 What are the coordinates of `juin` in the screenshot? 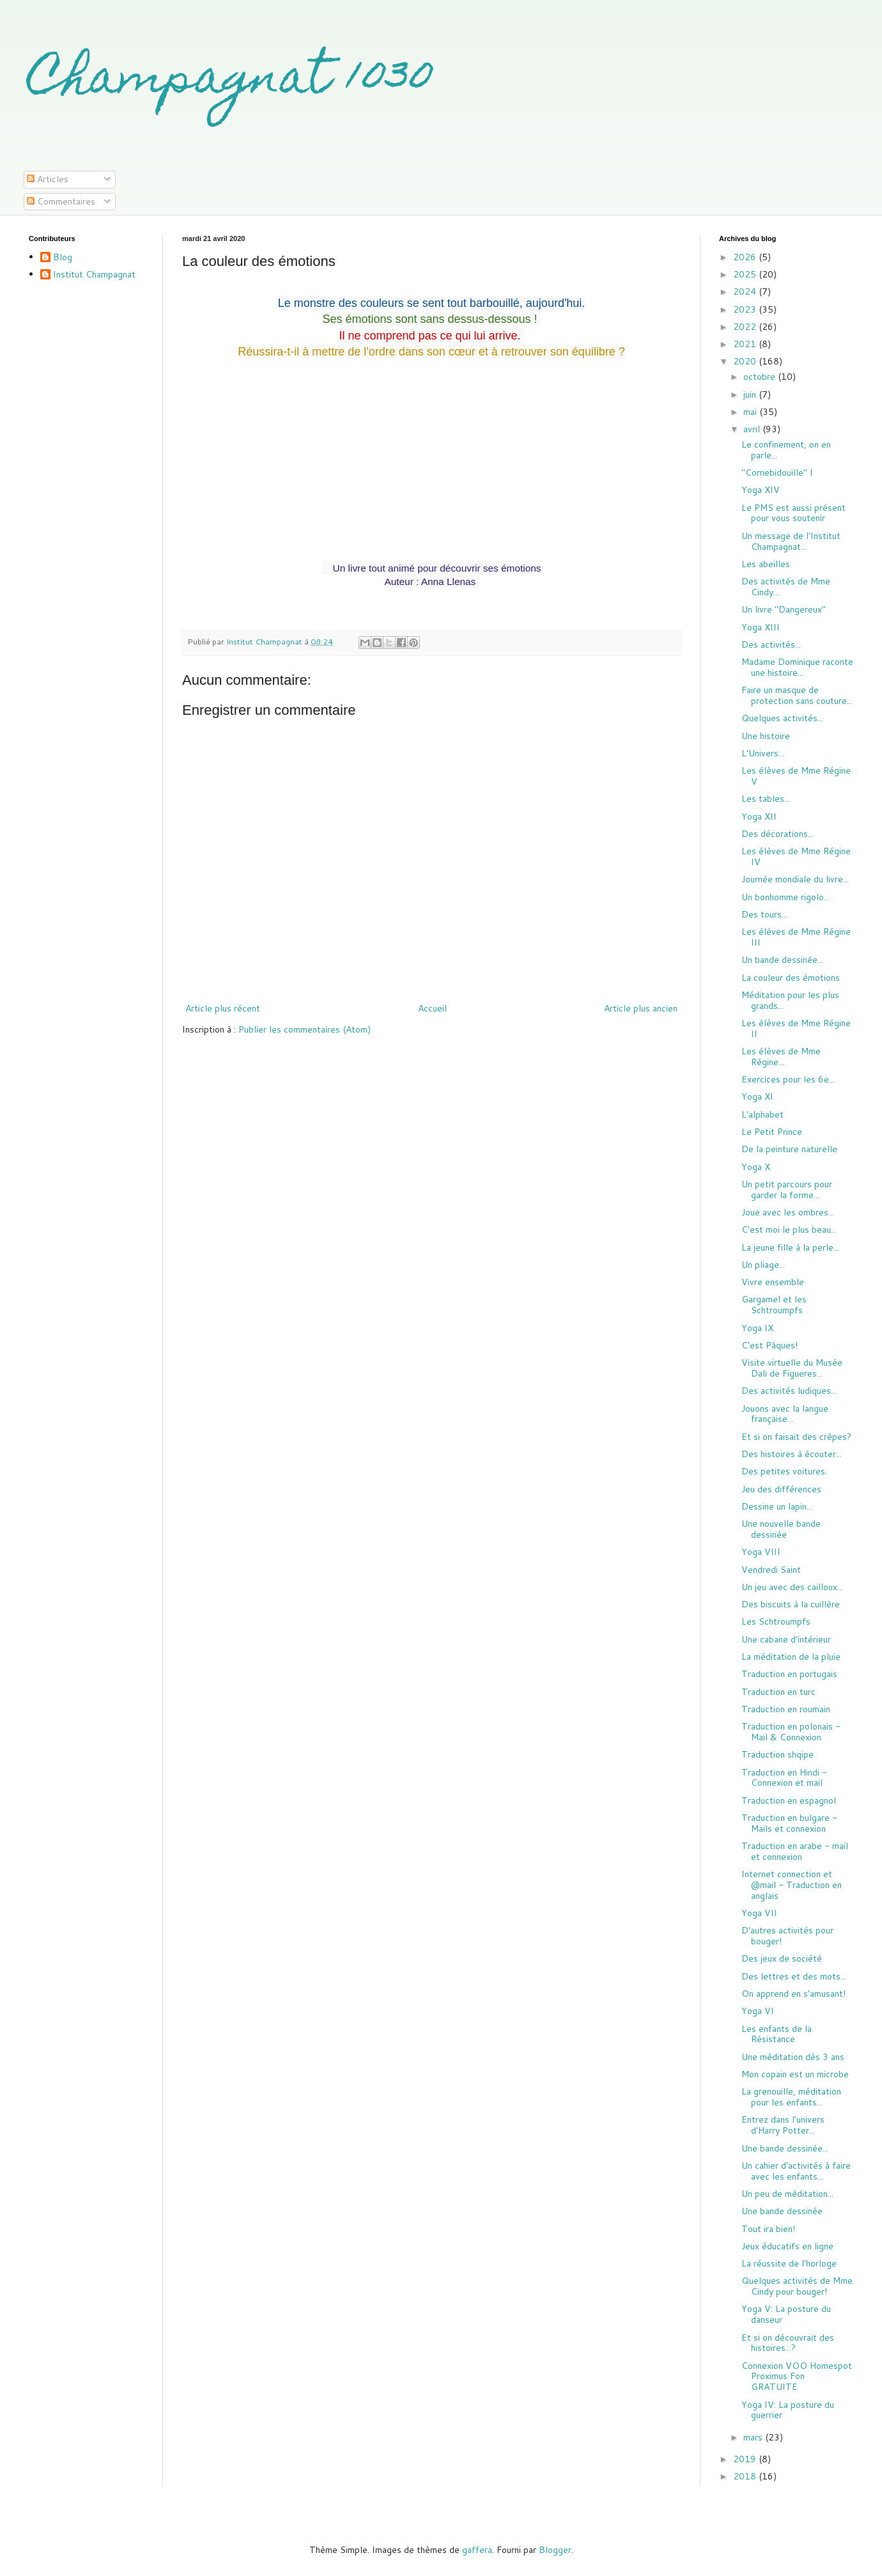 It's located at (751, 394).